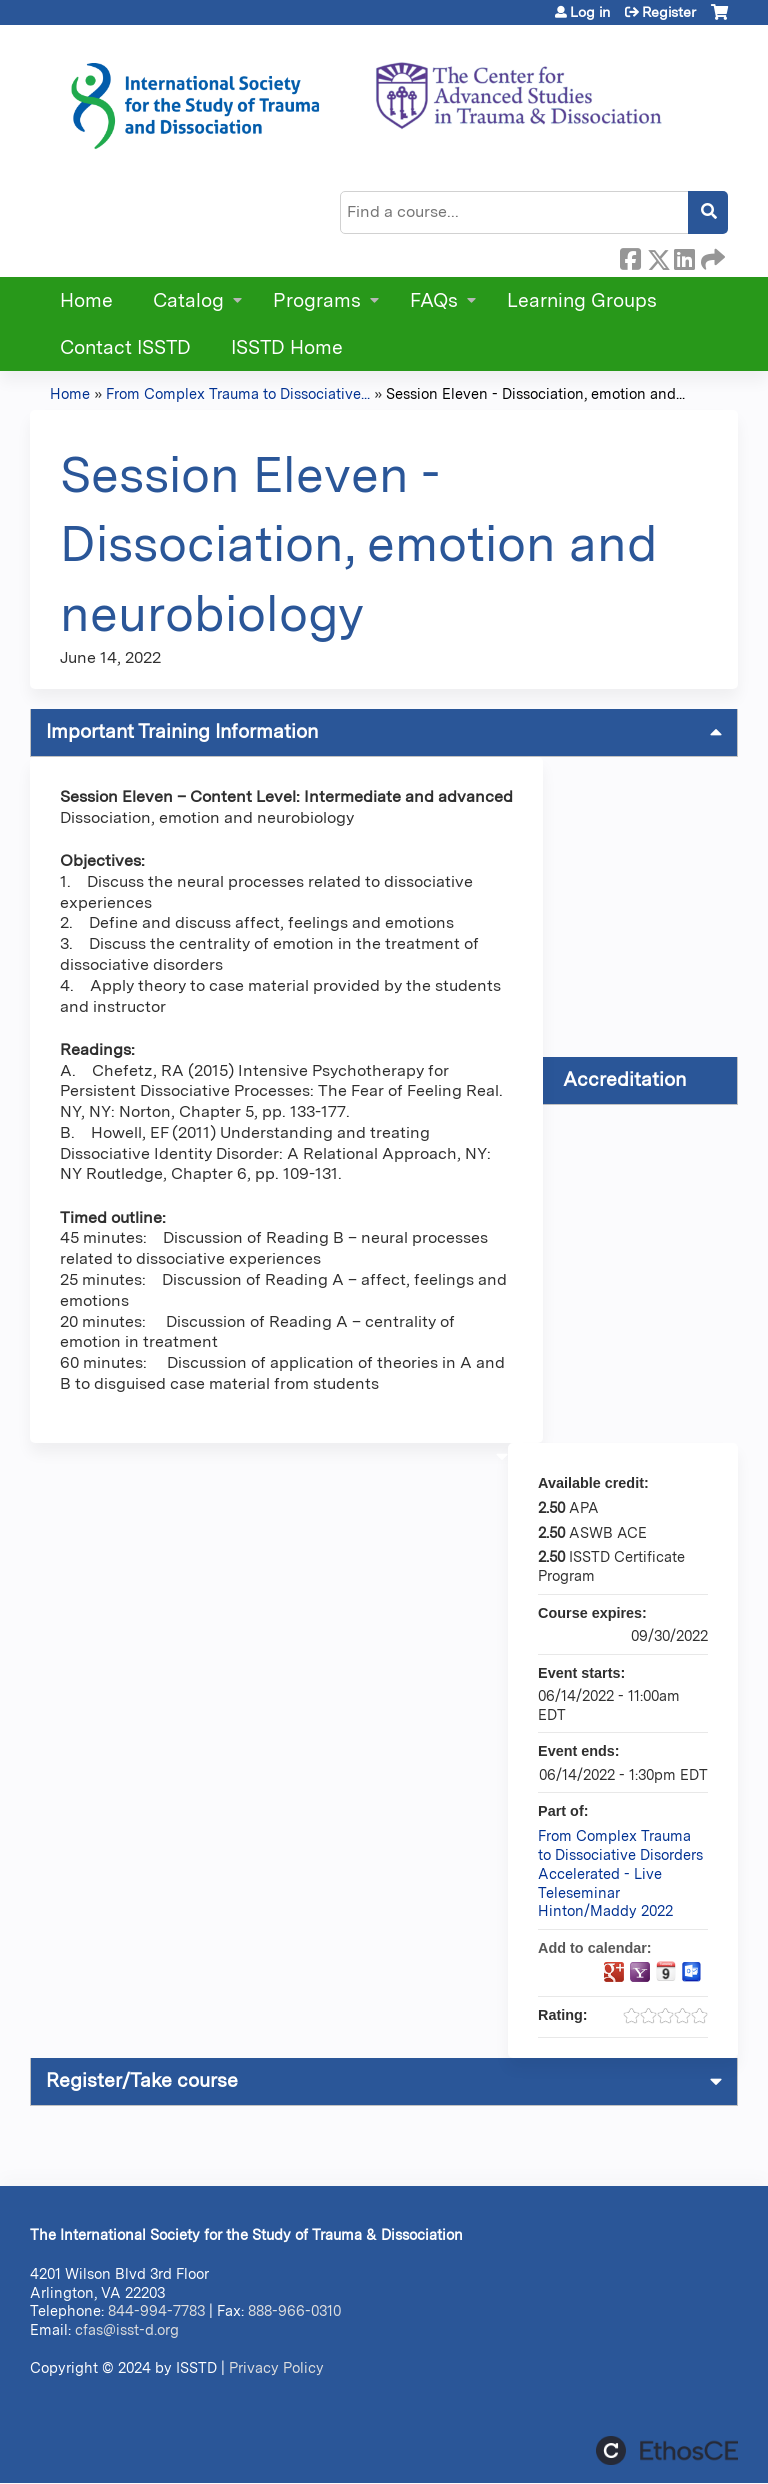  What do you see at coordinates (238, 393) in the screenshot?
I see `From Complex Trauma to Dissociative...` at bounding box center [238, 393].